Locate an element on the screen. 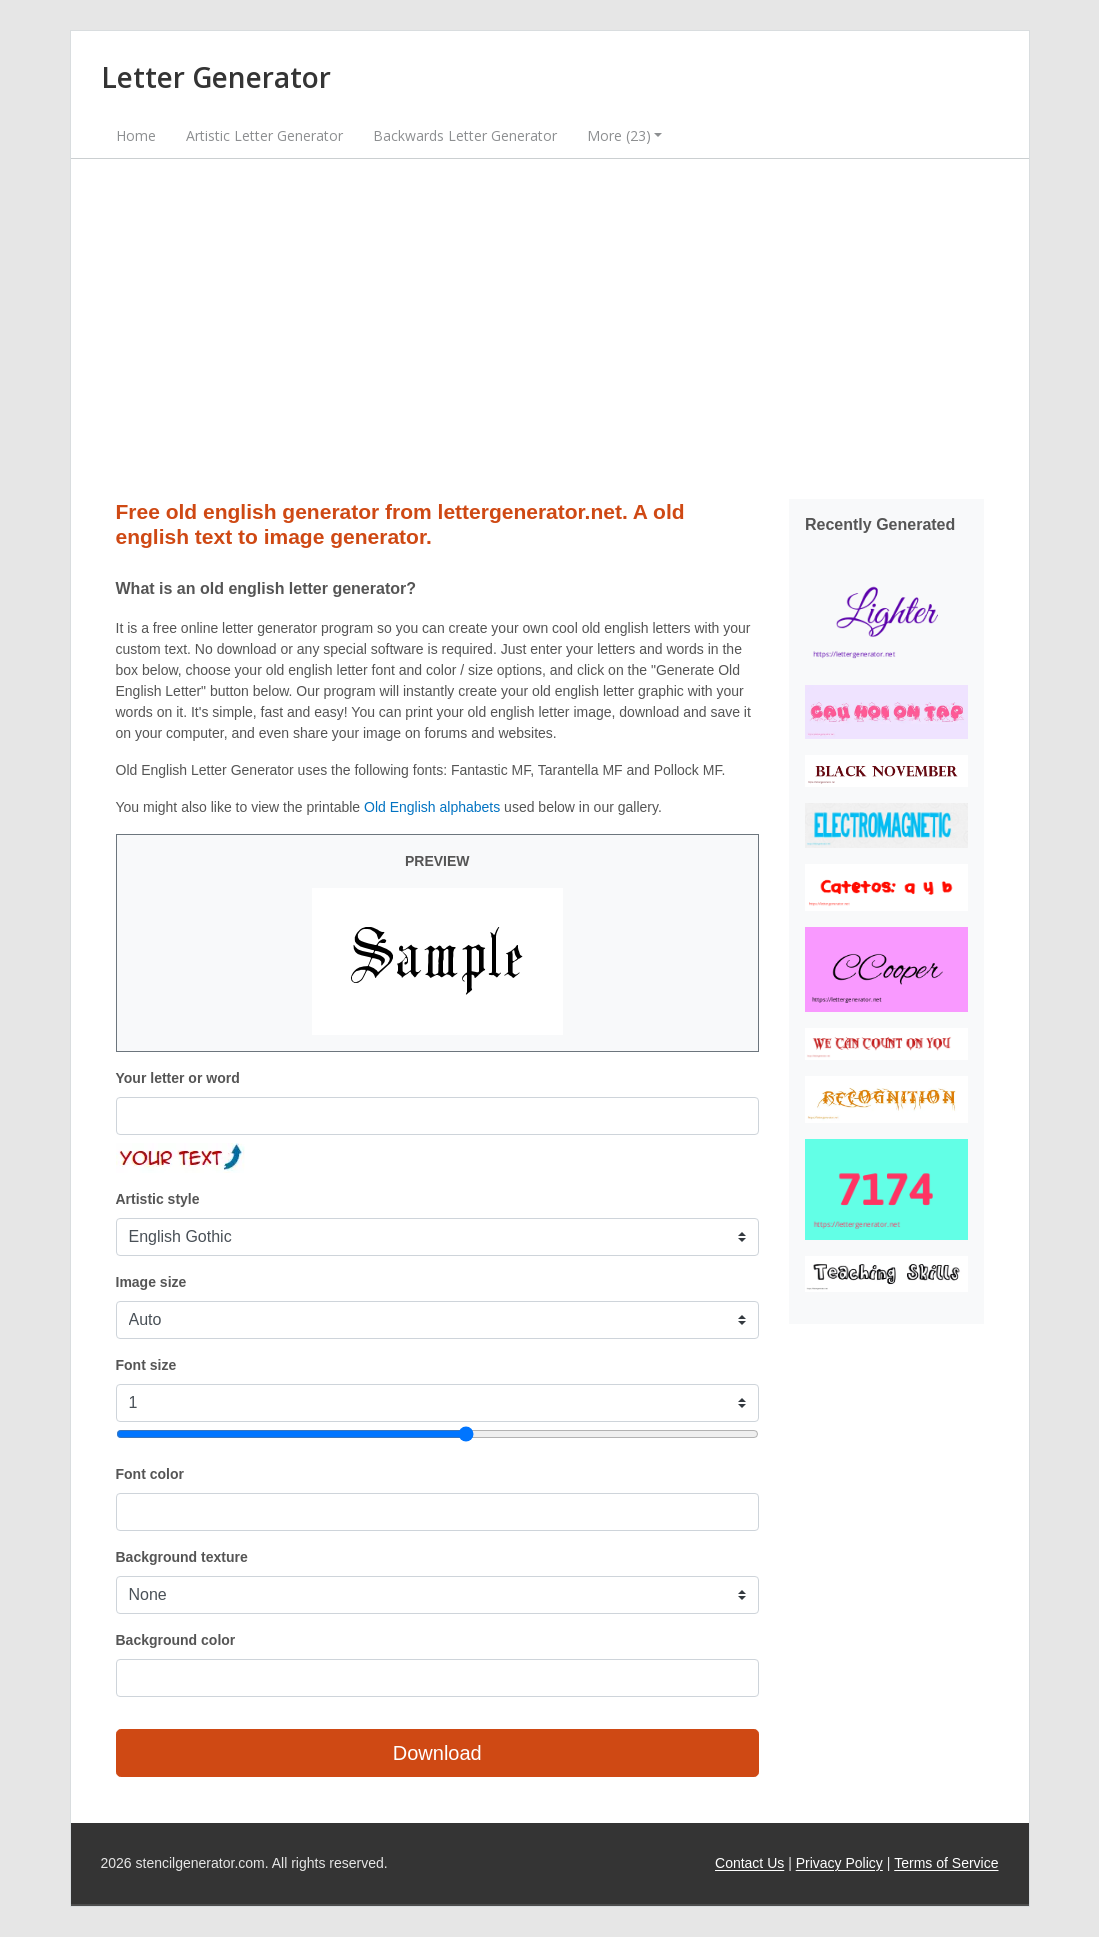 The height and width of the screenshot is (1937, 1099). Terms of Service is located at coordinates (946, 1863).